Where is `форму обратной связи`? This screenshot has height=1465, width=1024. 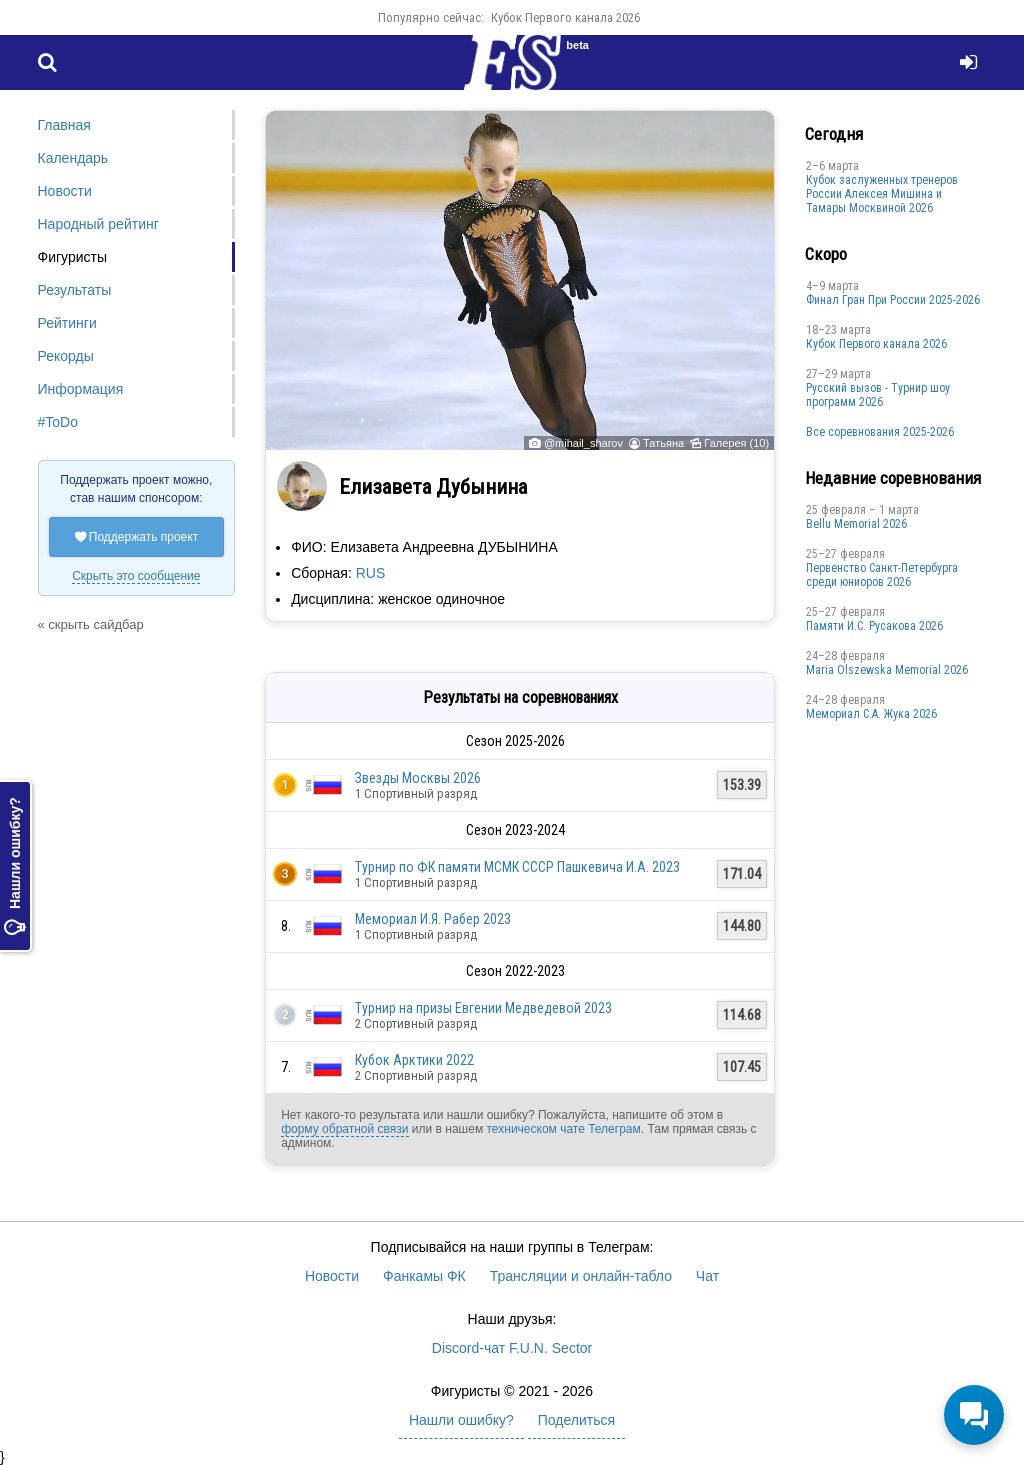
форму обратной связи is located at coordinates (344, 1129).